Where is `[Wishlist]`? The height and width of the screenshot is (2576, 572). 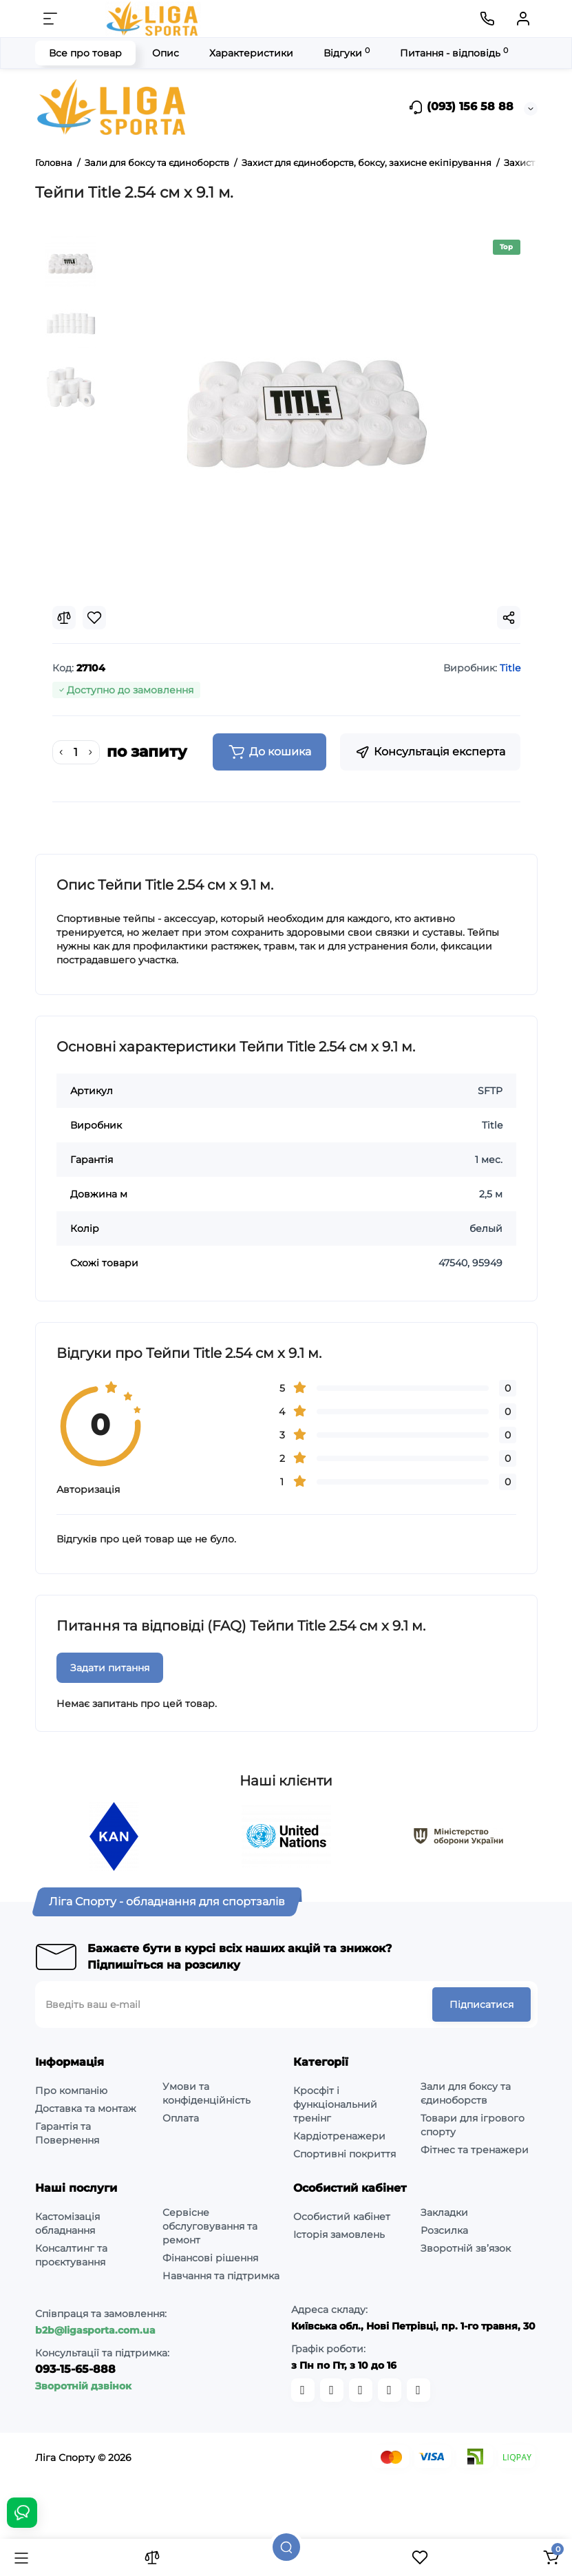 [Wishlist] is located at coordinates (94, 617).